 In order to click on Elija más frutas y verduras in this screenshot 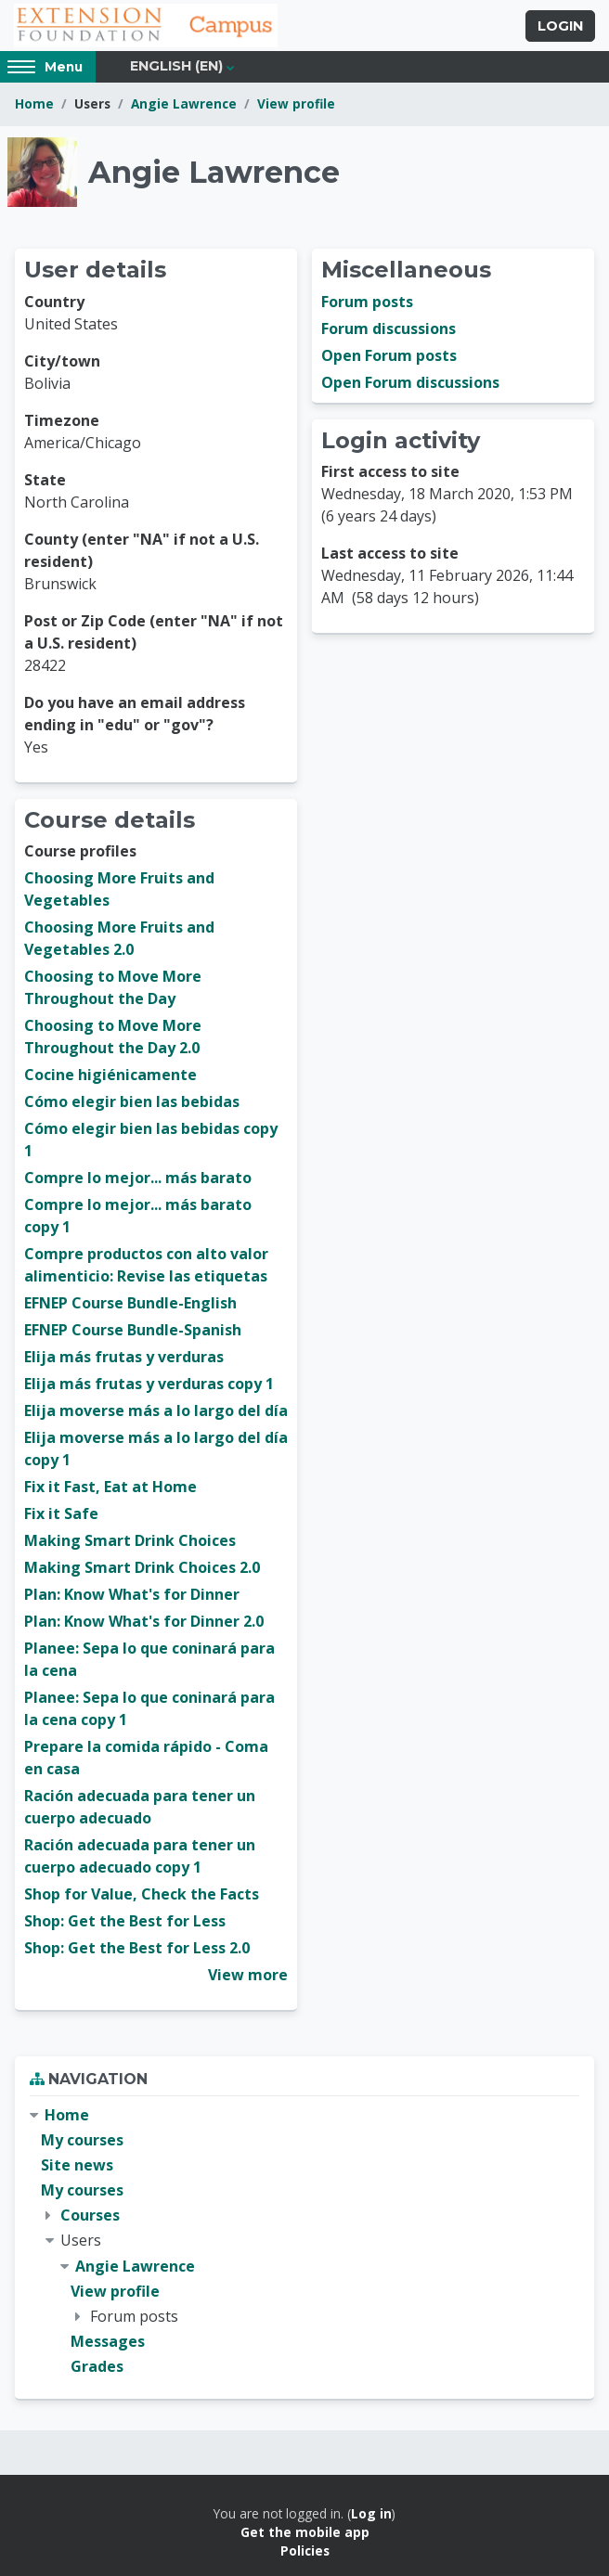, I will do `click(124, 1356)`.